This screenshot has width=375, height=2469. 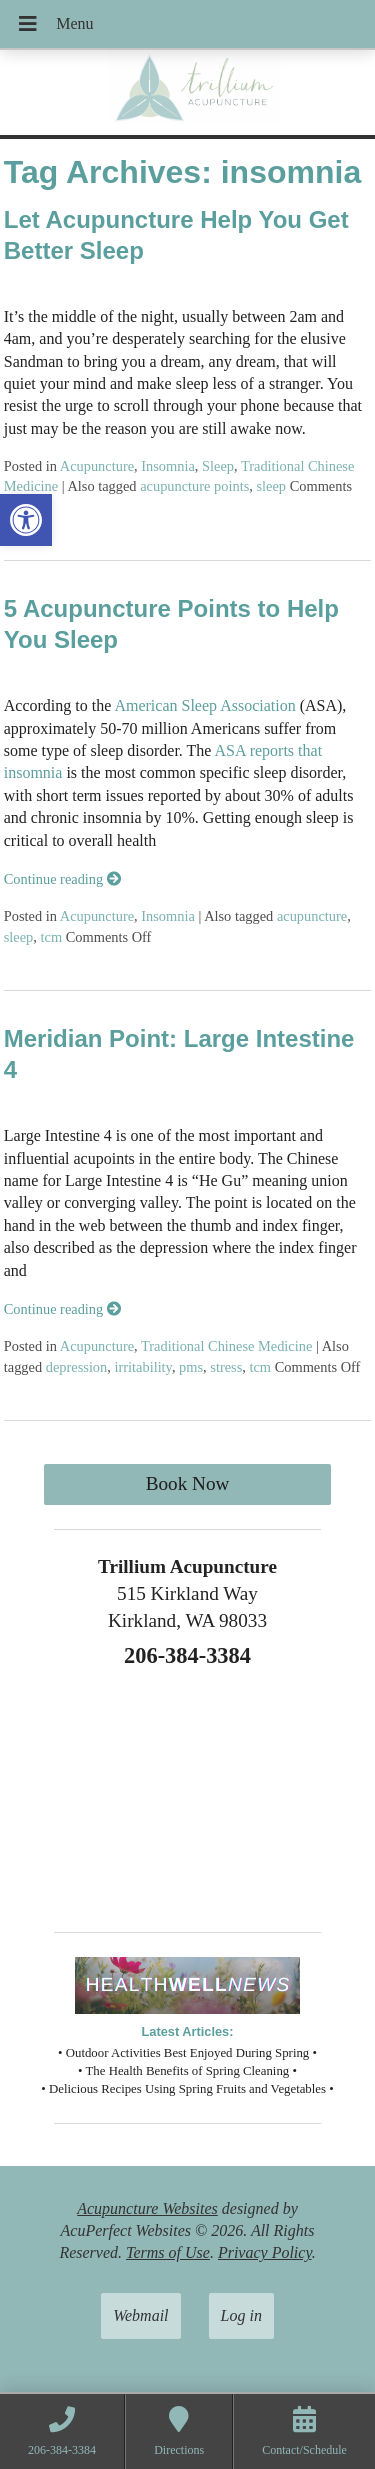 I want to click on Continue reading, so click(x=62, y=879).